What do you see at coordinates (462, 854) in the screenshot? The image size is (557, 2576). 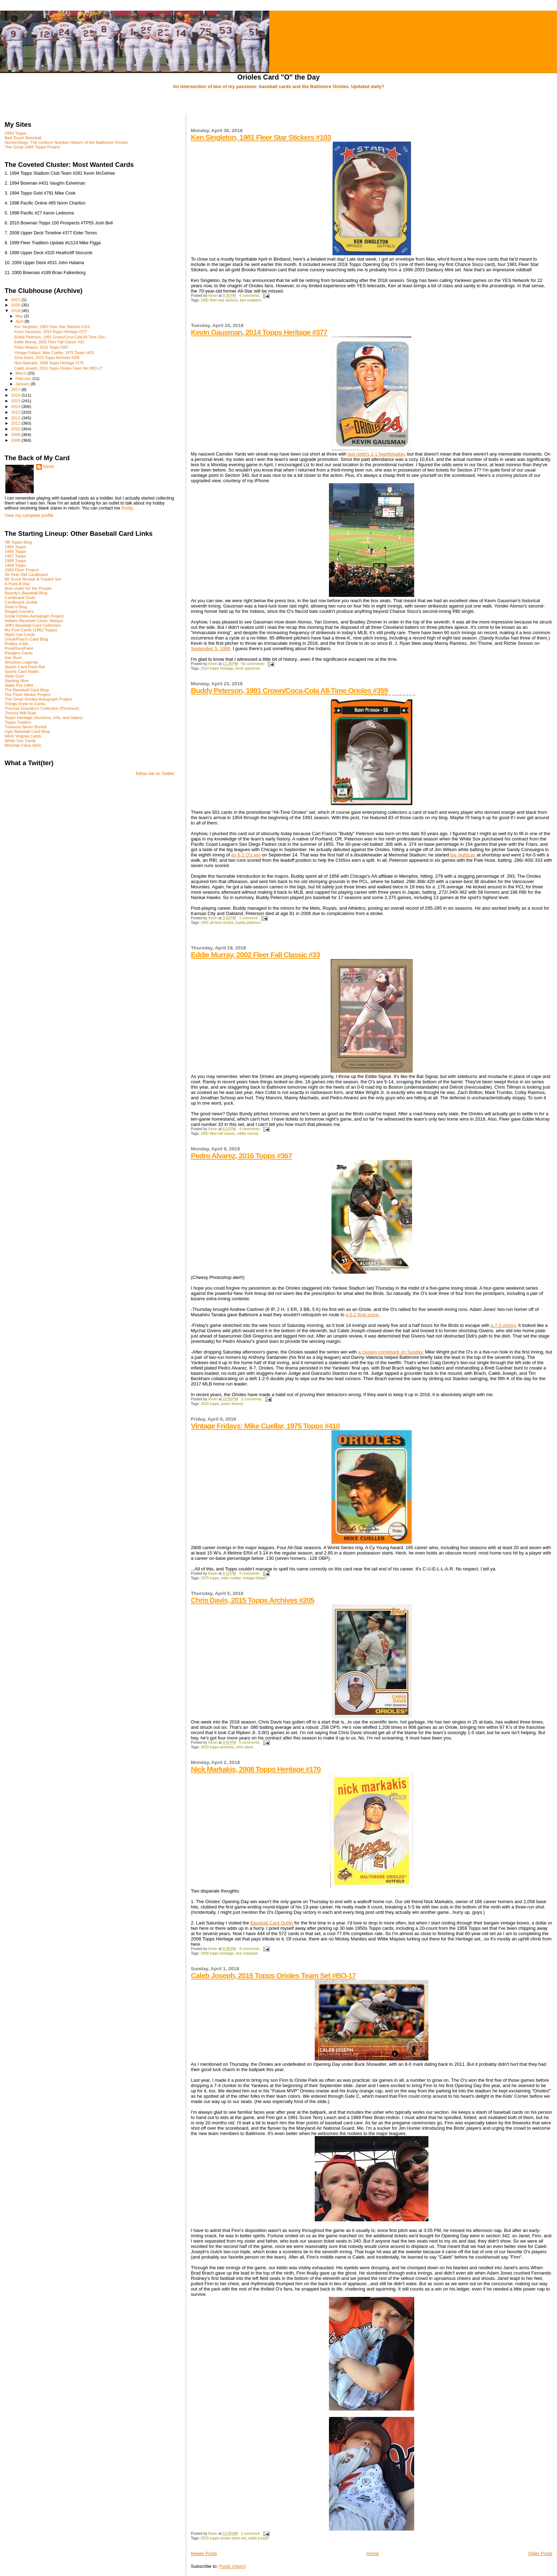 I see `the nightcap` at bounding box center [462, 854].